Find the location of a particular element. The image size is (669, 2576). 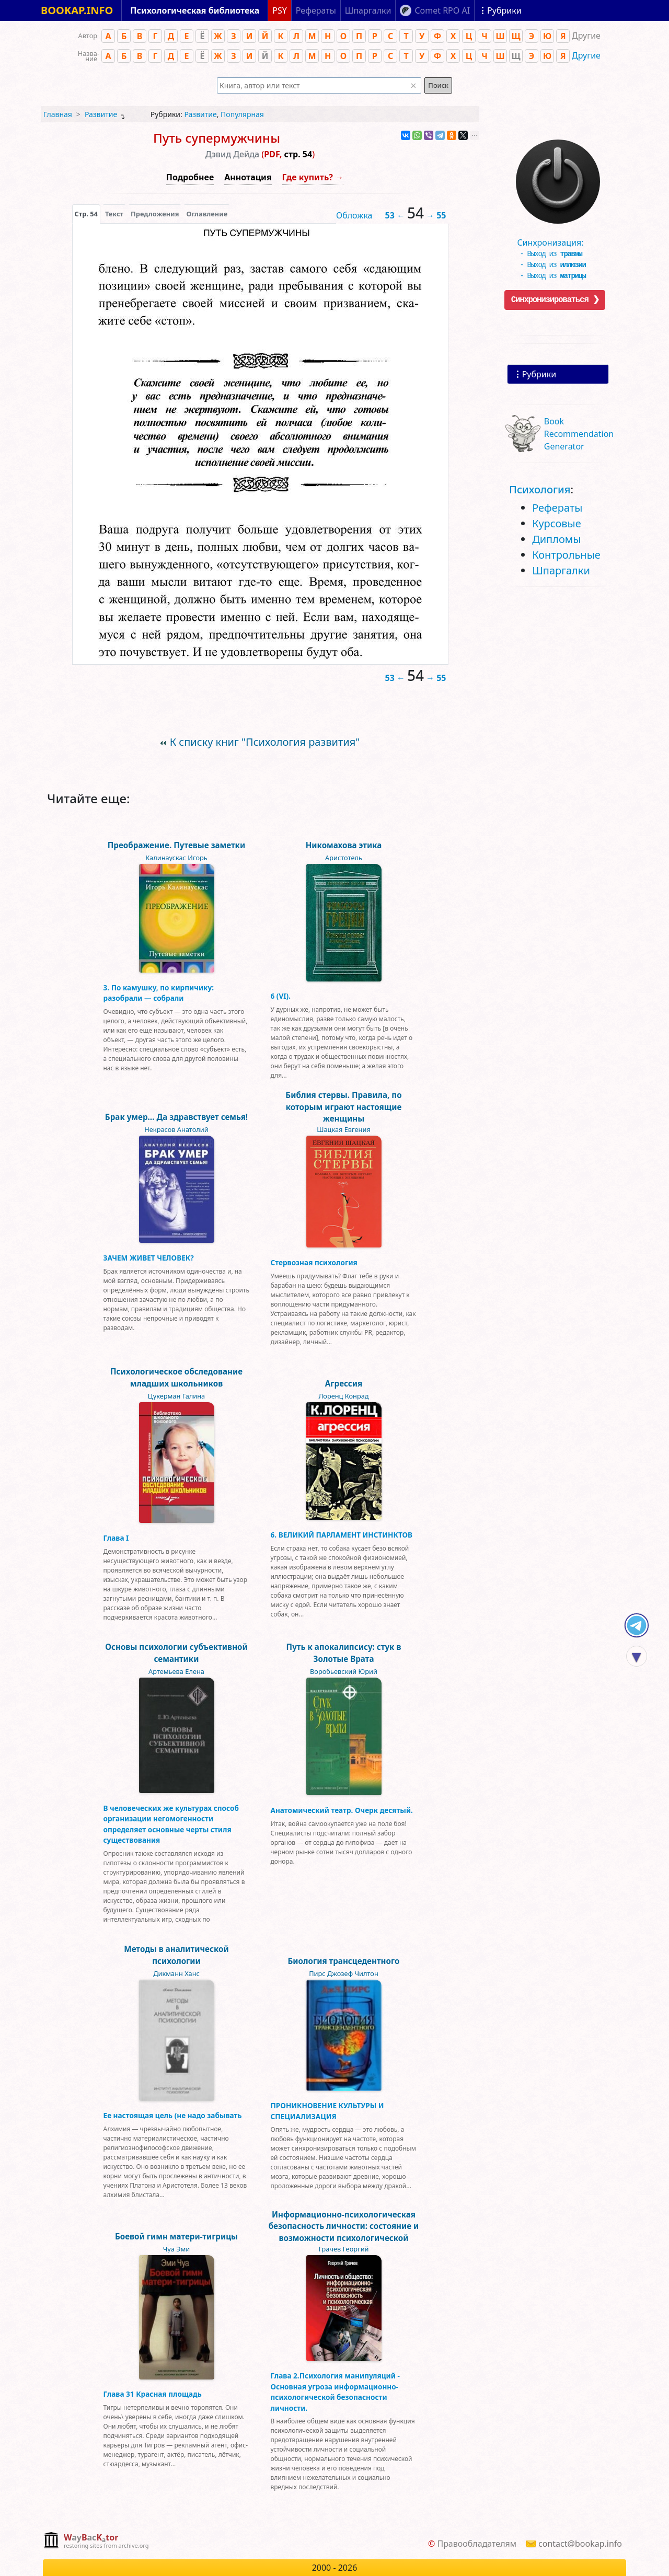

Предложения [tab] is located at coordinates (155, 213).